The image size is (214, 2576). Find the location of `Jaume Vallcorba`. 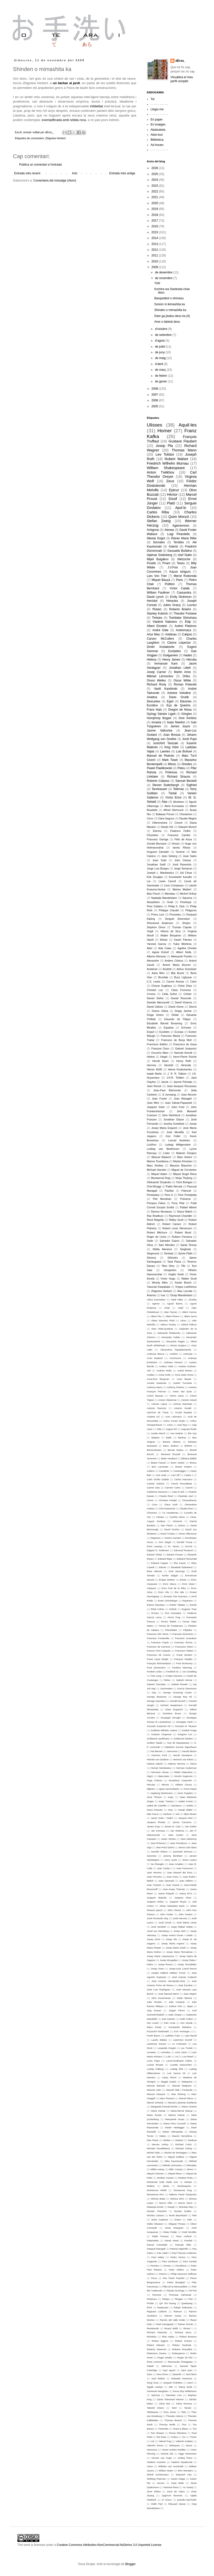

Jaume Vallcorba is located at coordinates (159, 730).